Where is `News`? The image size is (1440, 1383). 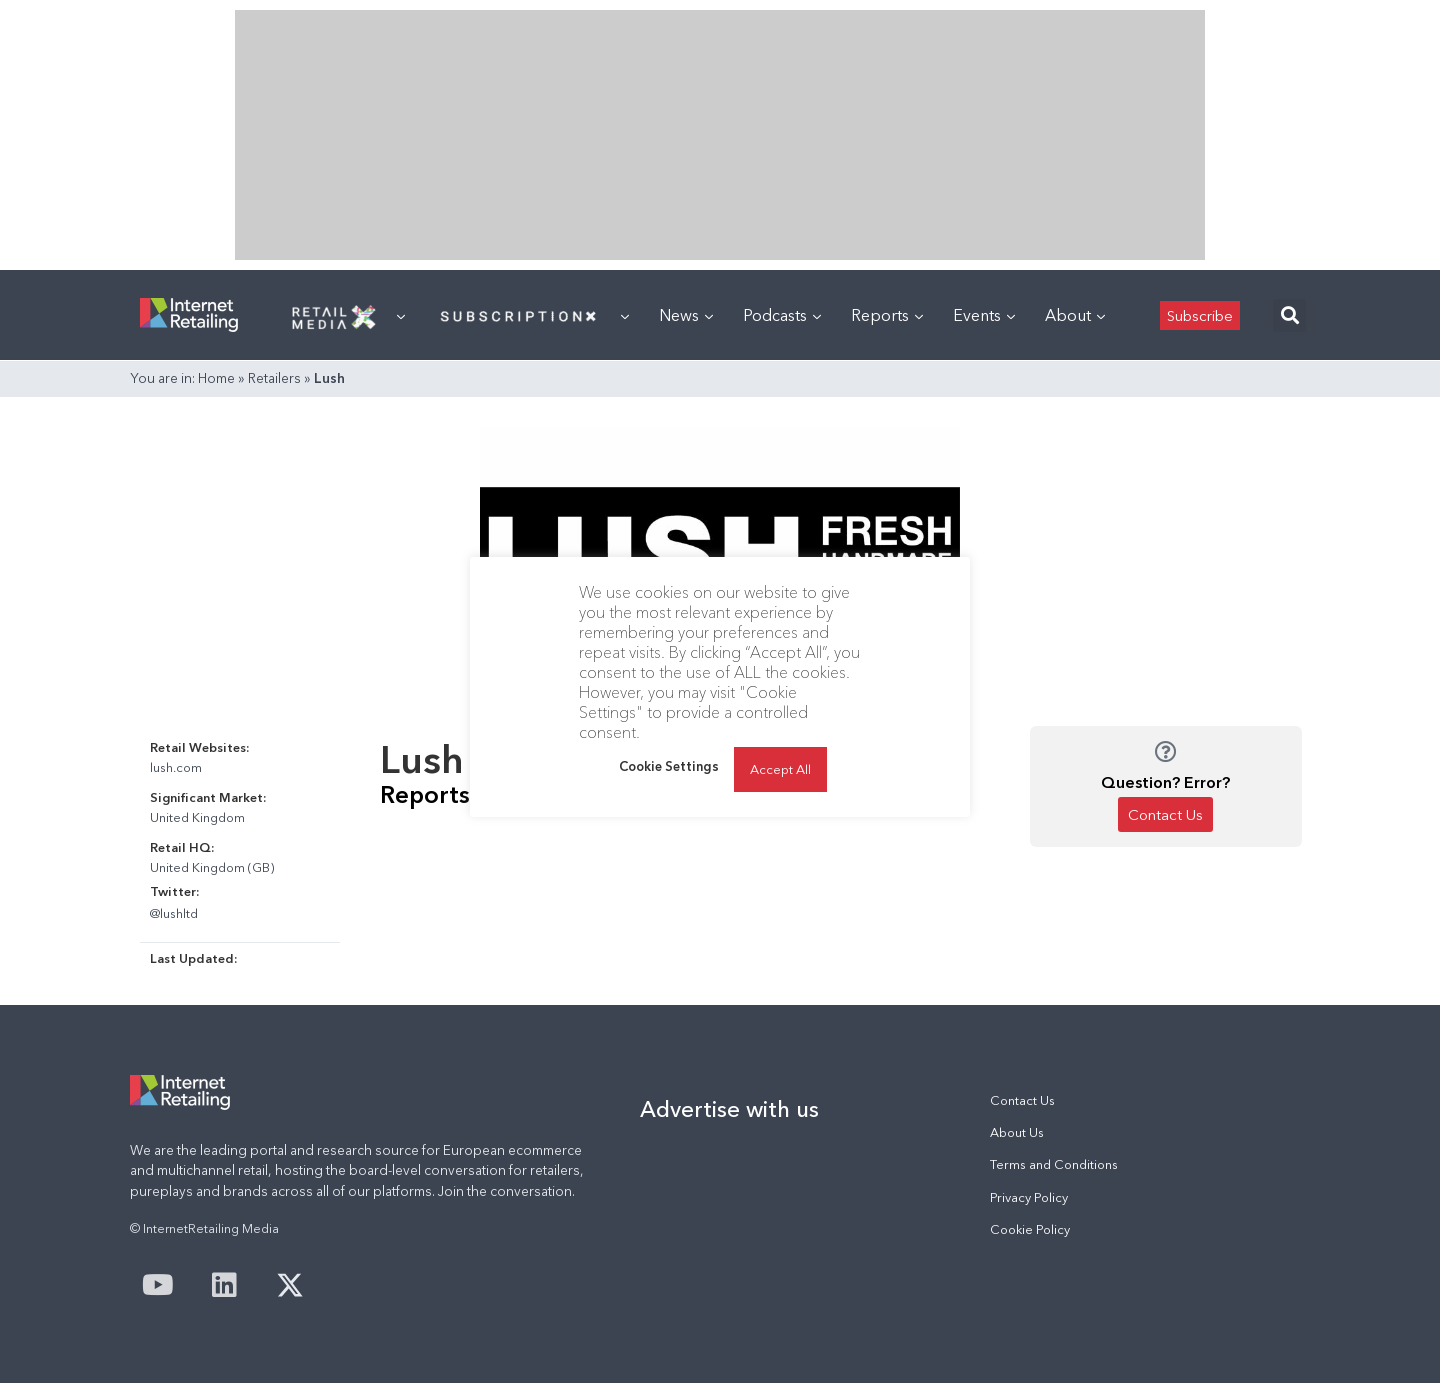
News is located at coordinates (686, 315).